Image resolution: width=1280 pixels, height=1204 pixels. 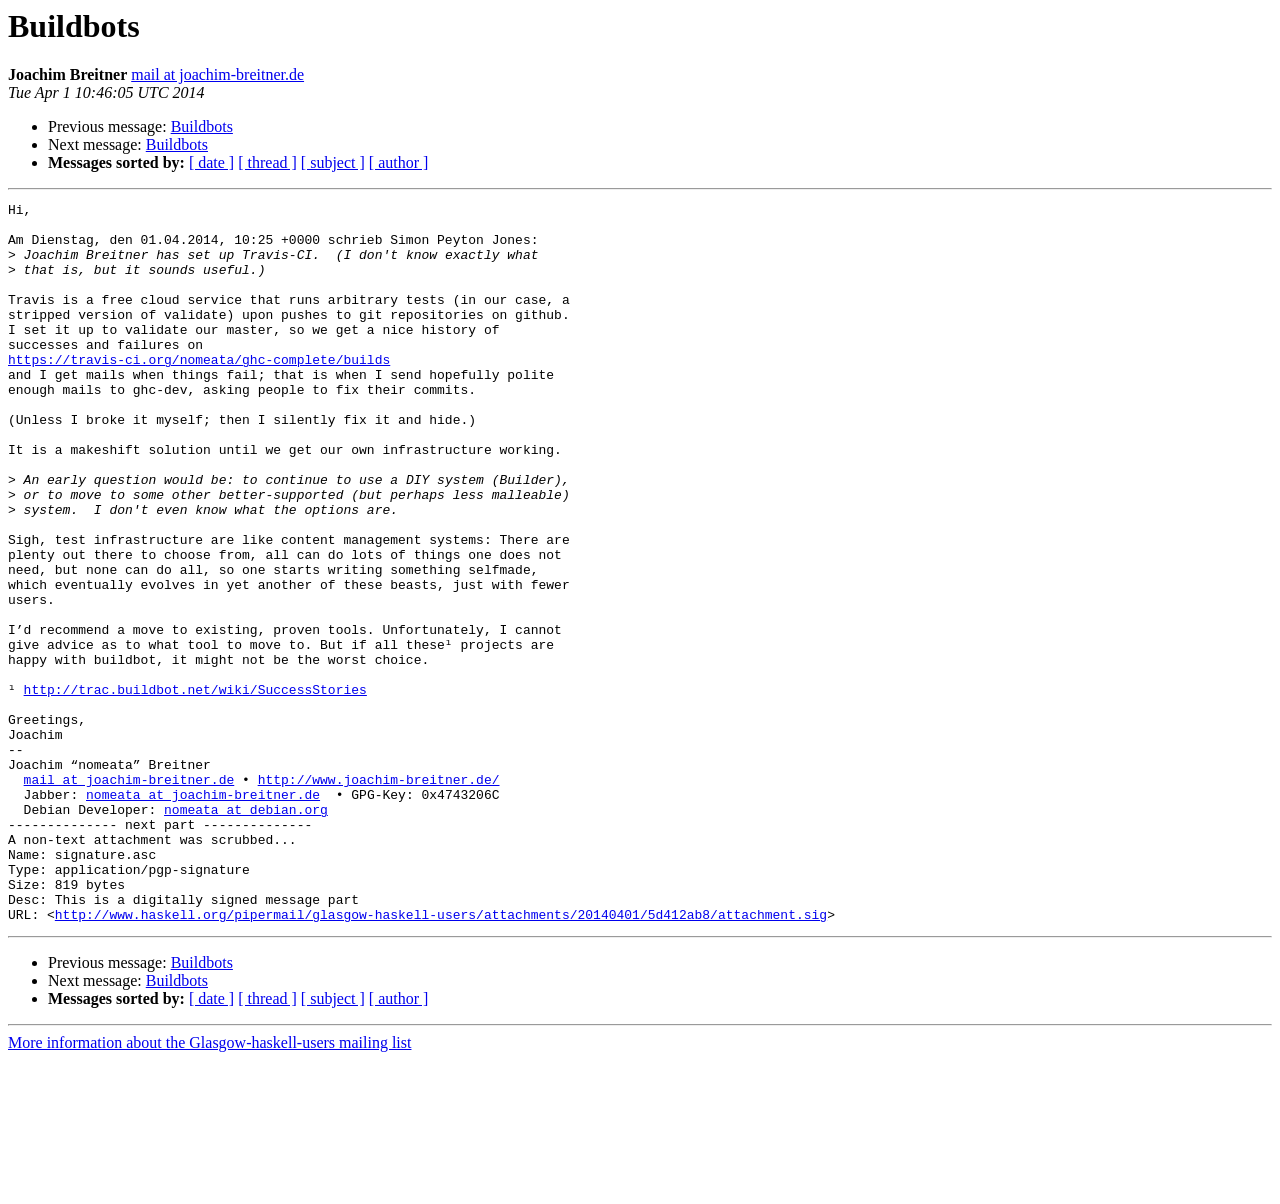 I want to click on http://www.joachim-breitner.de/, so click(x=379, y=896).